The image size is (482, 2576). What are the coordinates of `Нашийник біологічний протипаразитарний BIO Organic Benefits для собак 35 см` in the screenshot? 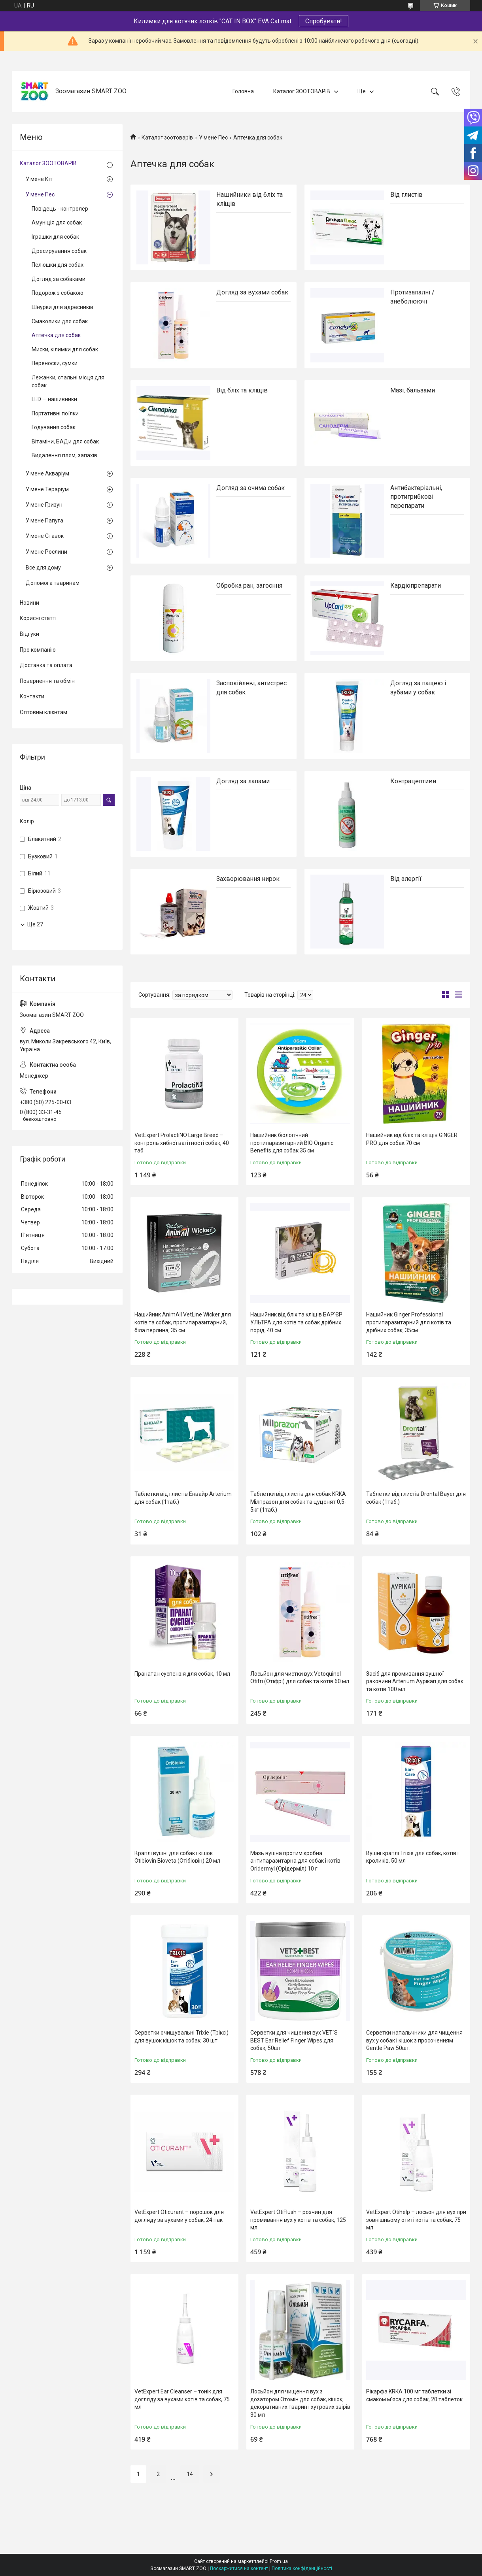 It's located at (291, 1143).